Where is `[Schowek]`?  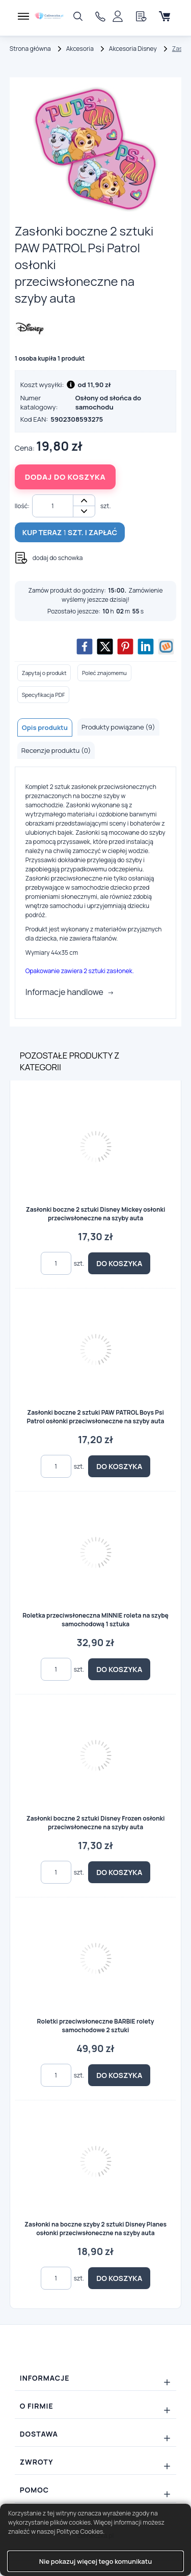
[Schowek] is located at coordinates (141, 16).